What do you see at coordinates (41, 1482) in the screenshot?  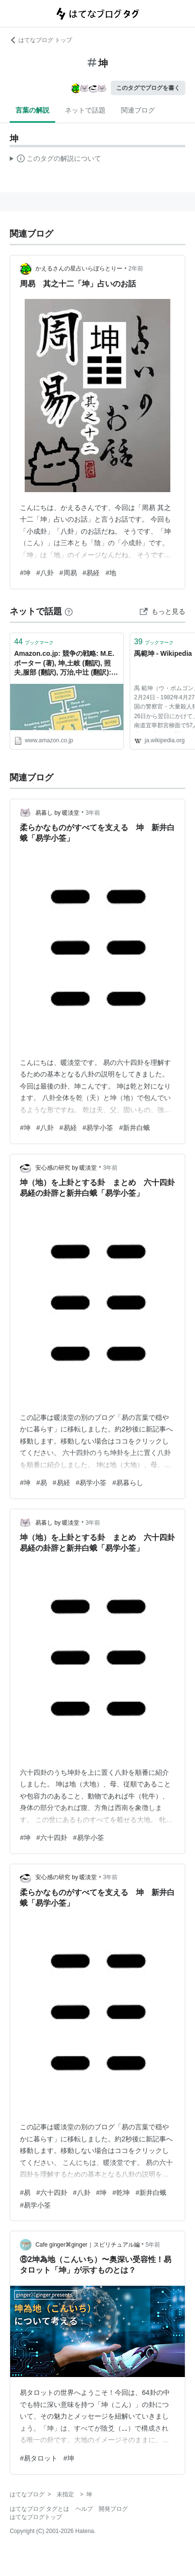 I see `#易` at bounding box center [41, 1482].